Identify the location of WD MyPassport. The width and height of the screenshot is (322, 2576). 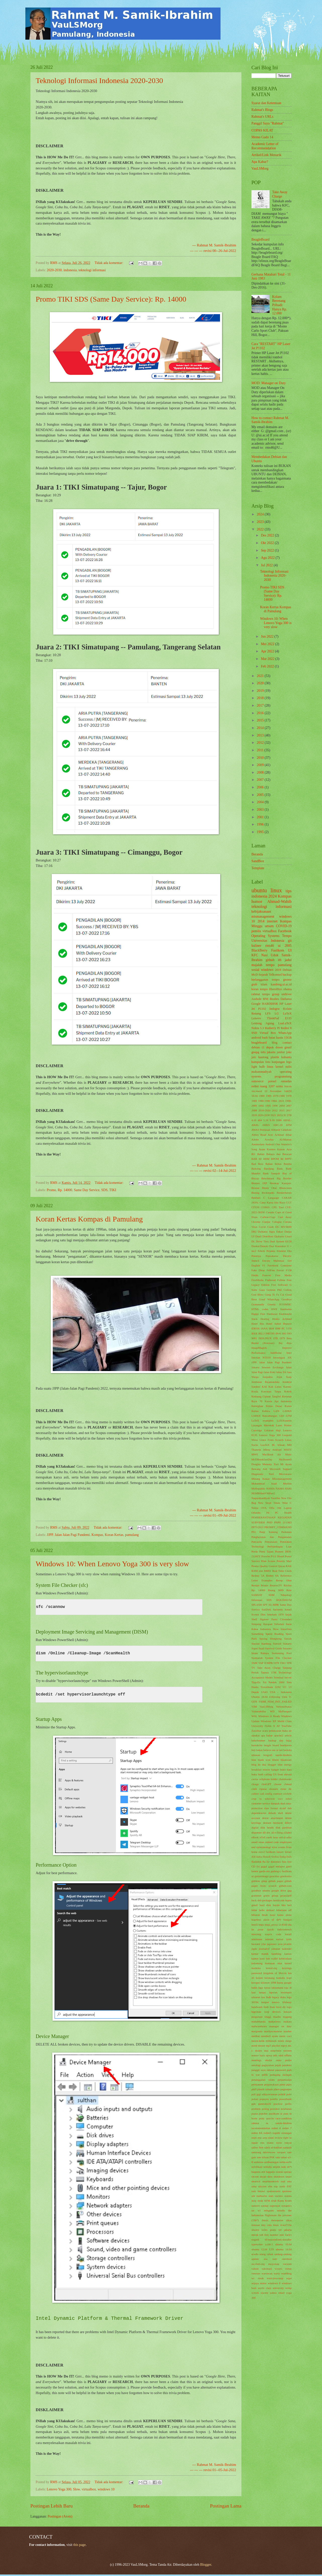
(281, 1711).